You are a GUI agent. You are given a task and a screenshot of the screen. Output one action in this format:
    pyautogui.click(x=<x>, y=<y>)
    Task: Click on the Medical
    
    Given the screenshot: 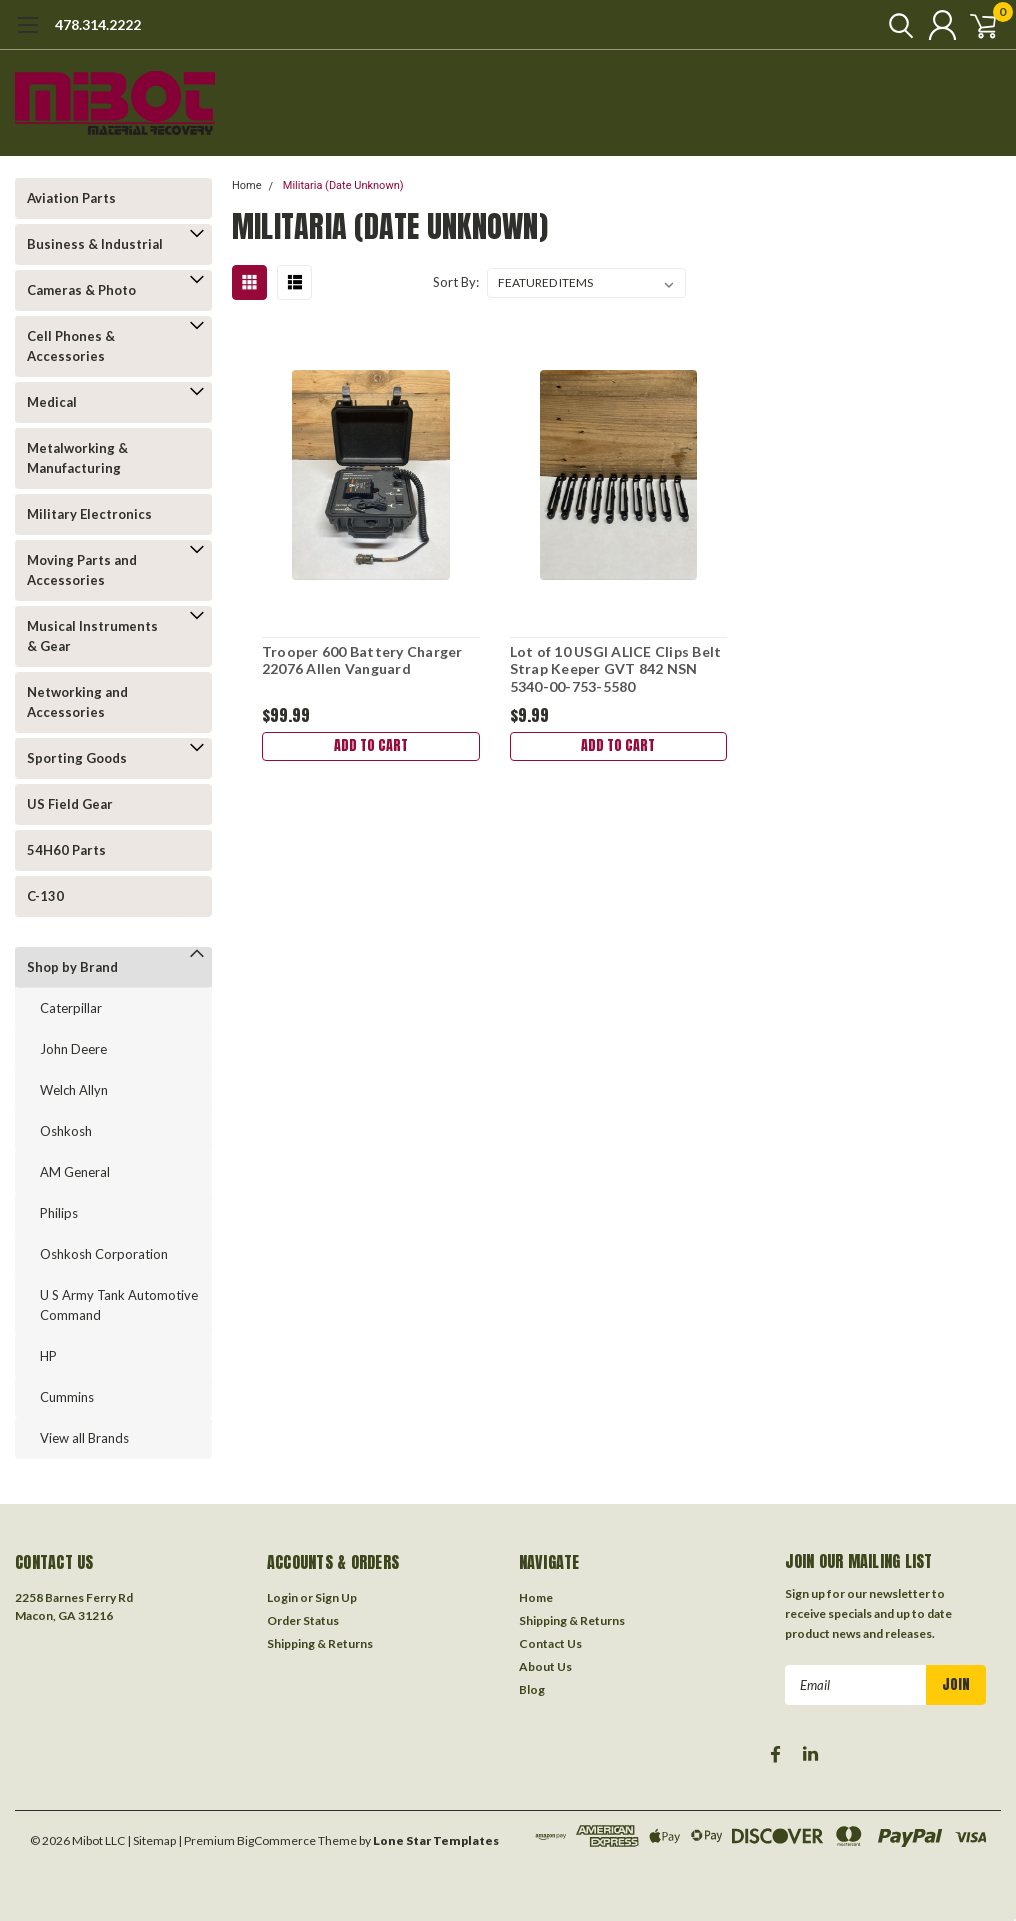 What is the action you would take?
    pyautogui.click(x=52, y=402)
    